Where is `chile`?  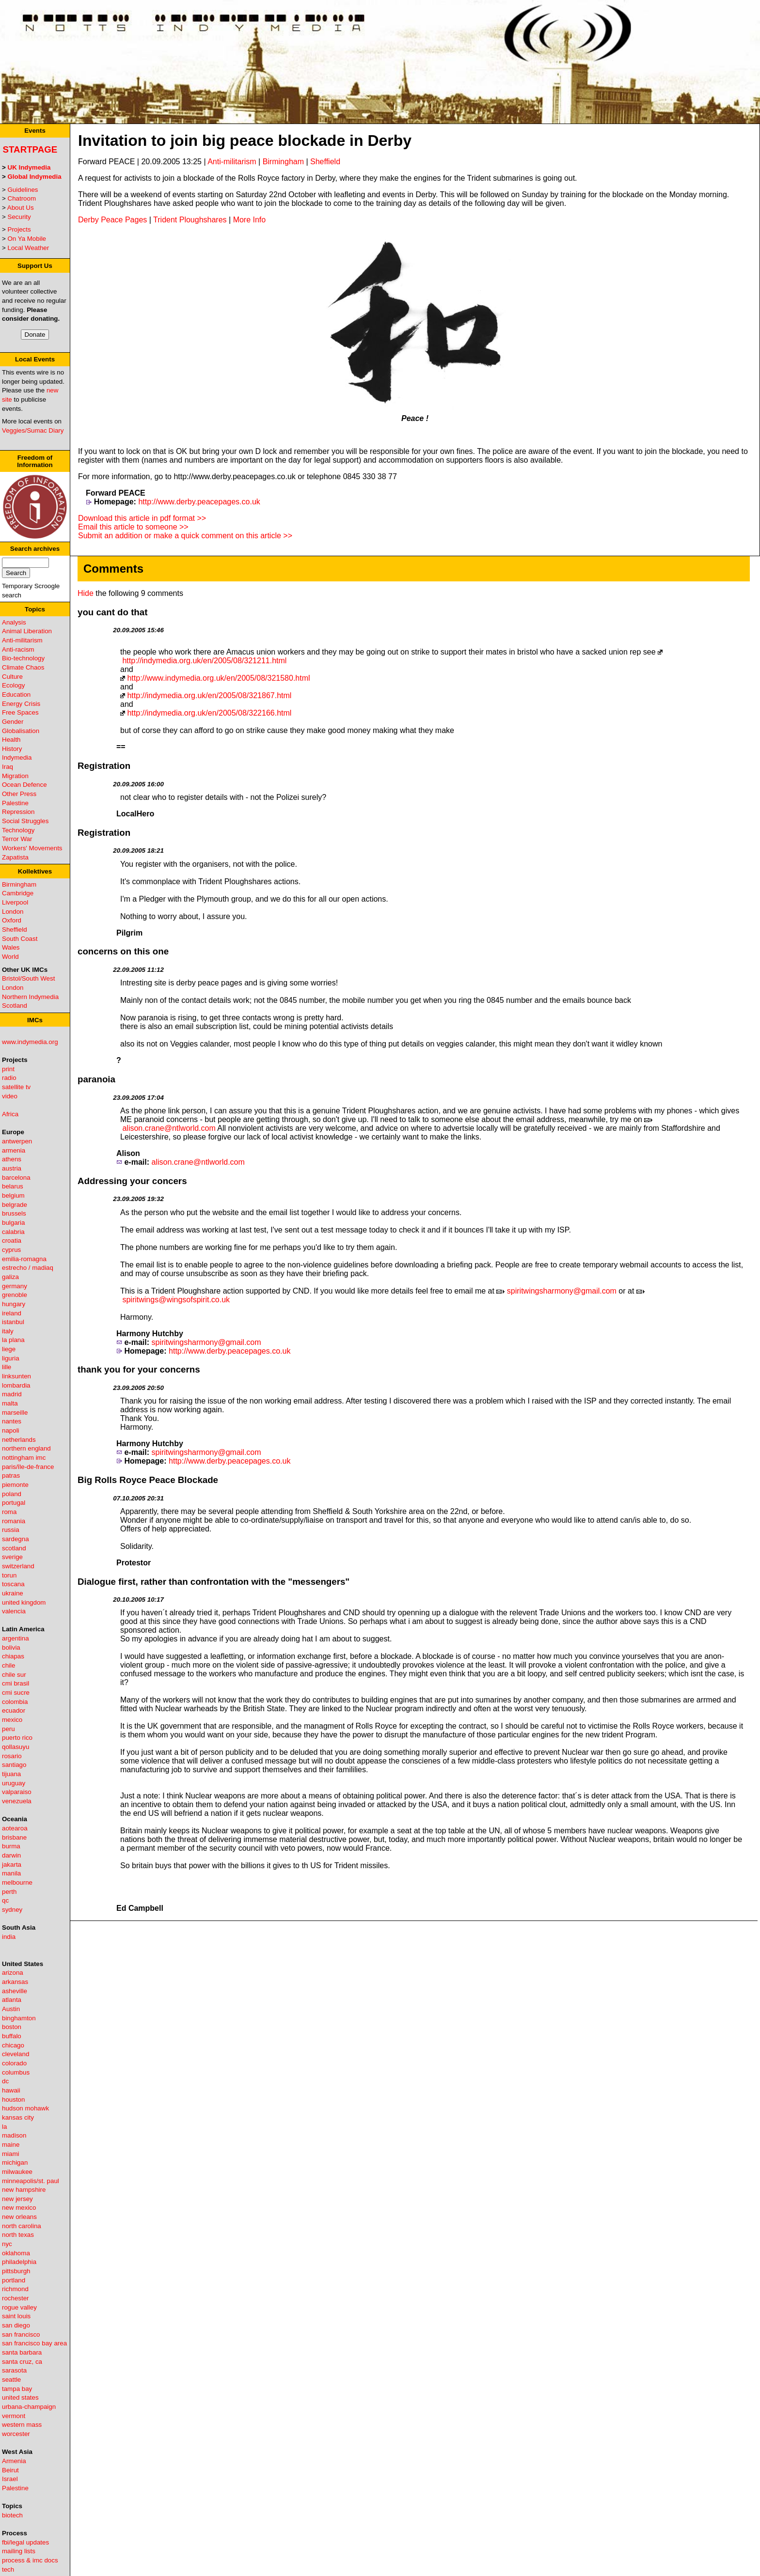
chile is located at coordinates (8, 1665).